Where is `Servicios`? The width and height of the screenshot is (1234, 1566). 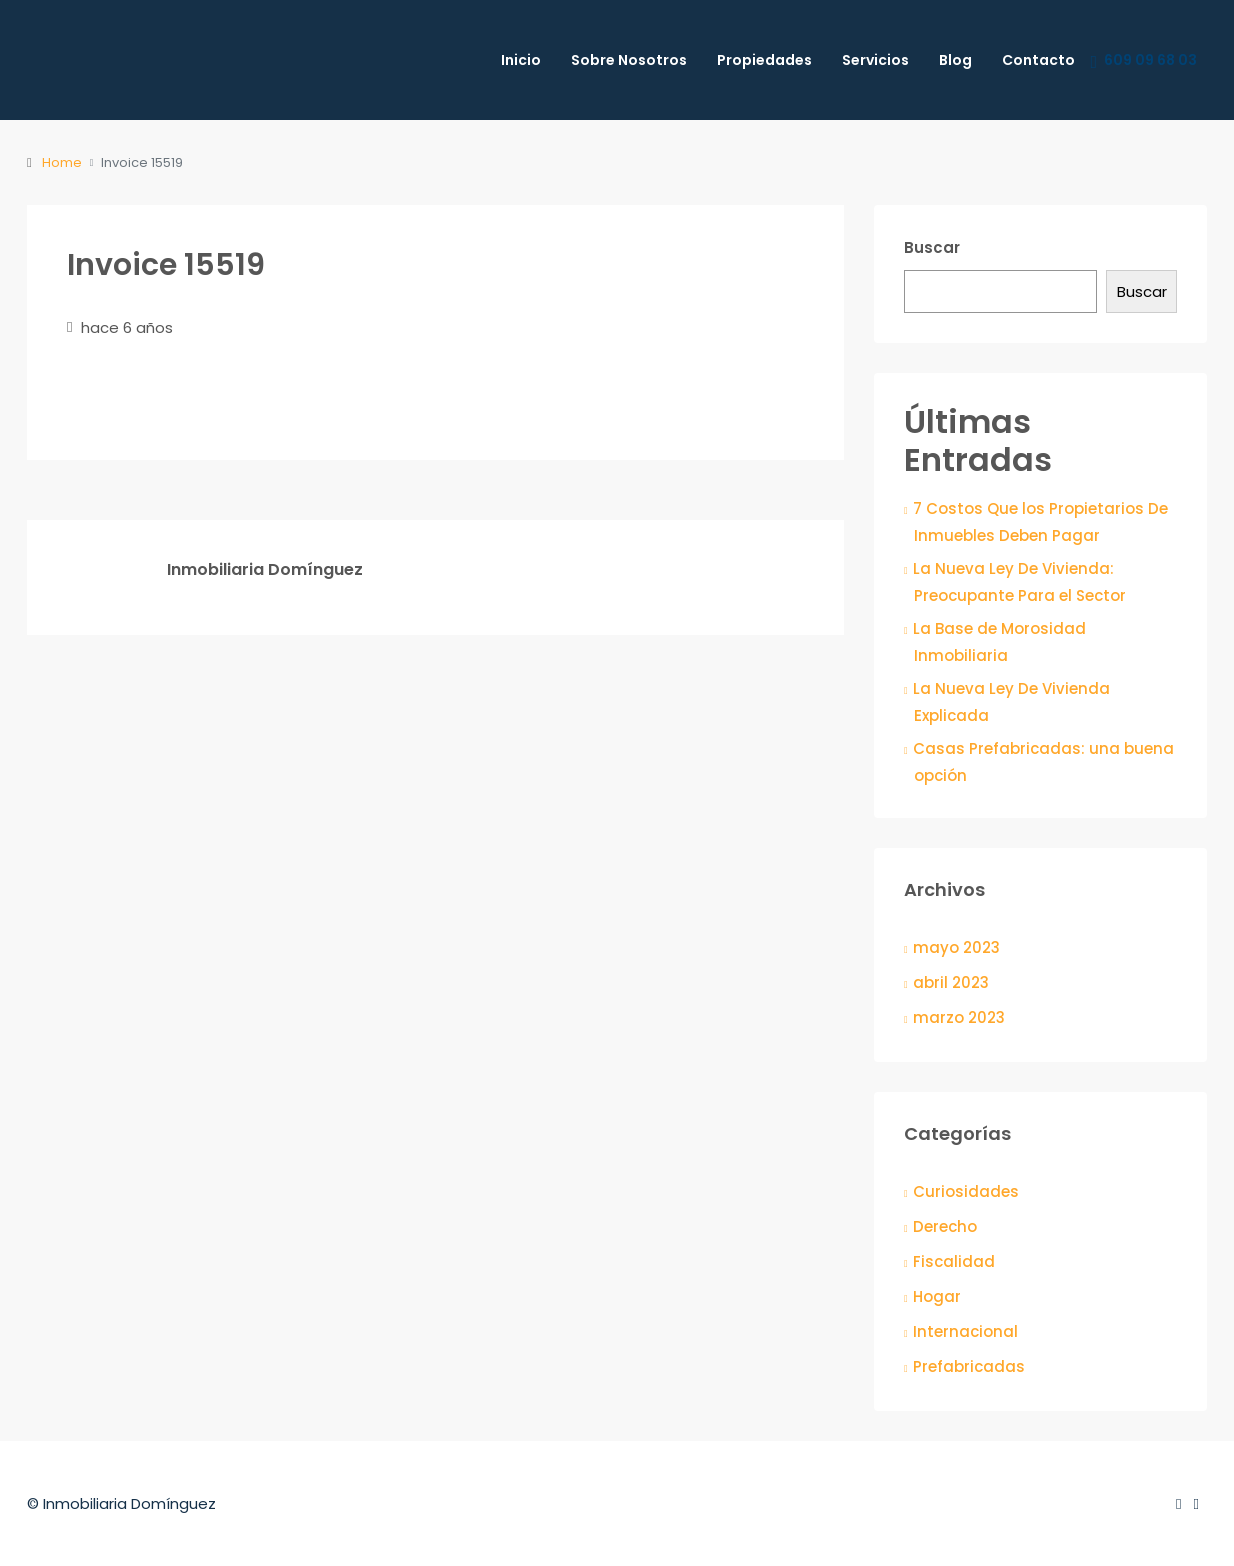
Servicios is located at coordinates (875, 60).